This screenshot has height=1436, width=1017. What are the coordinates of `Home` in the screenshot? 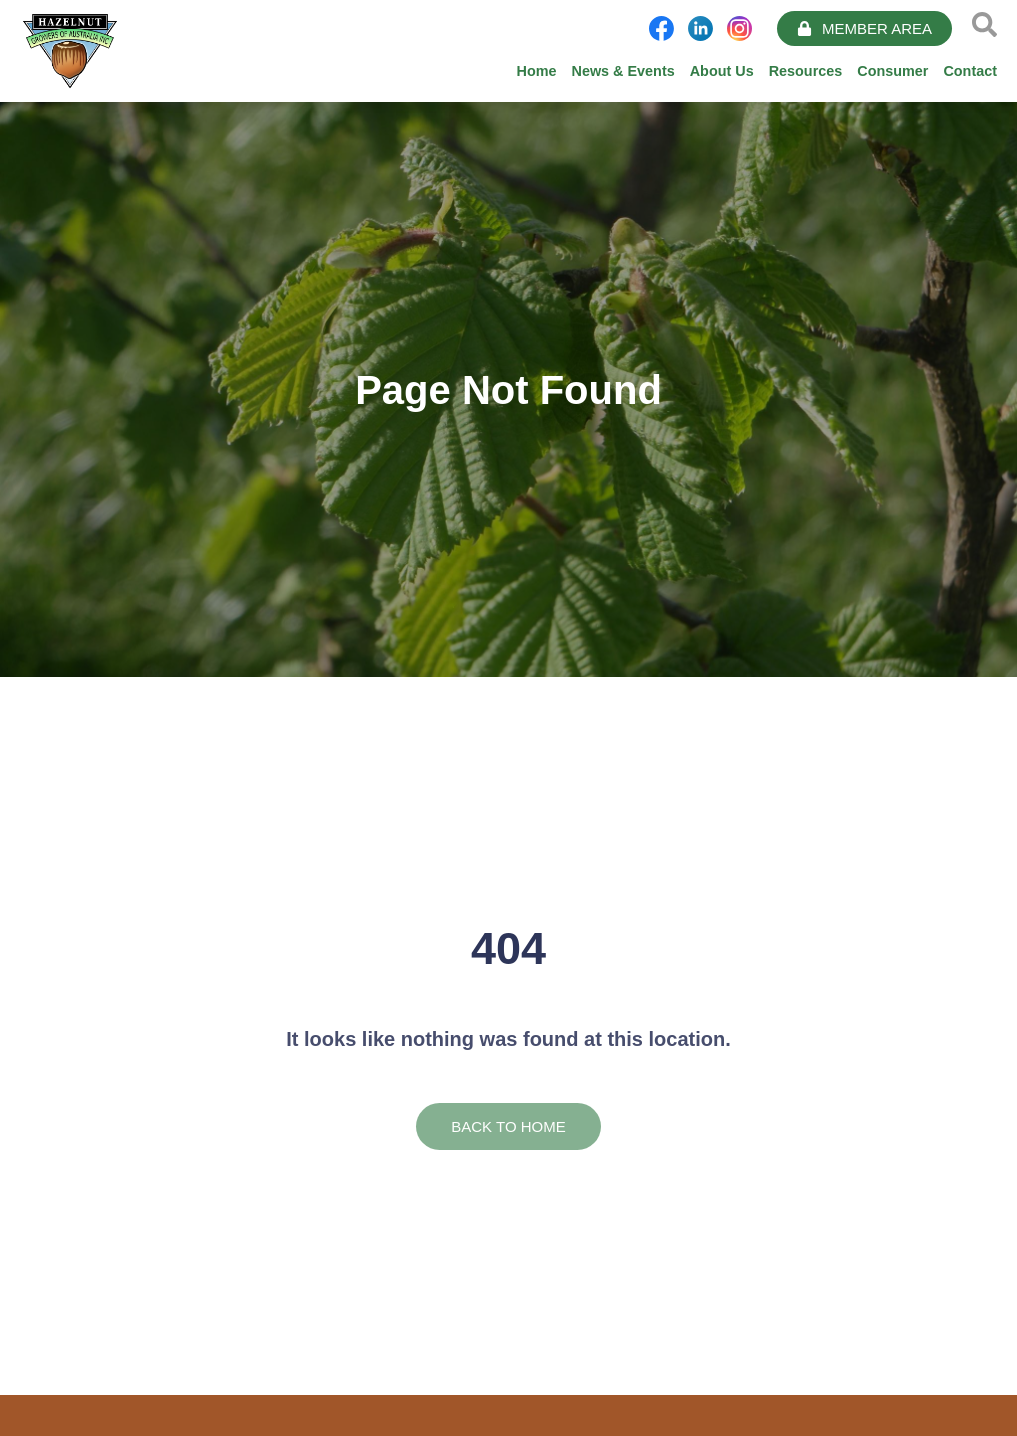 It's located at (537, 71).